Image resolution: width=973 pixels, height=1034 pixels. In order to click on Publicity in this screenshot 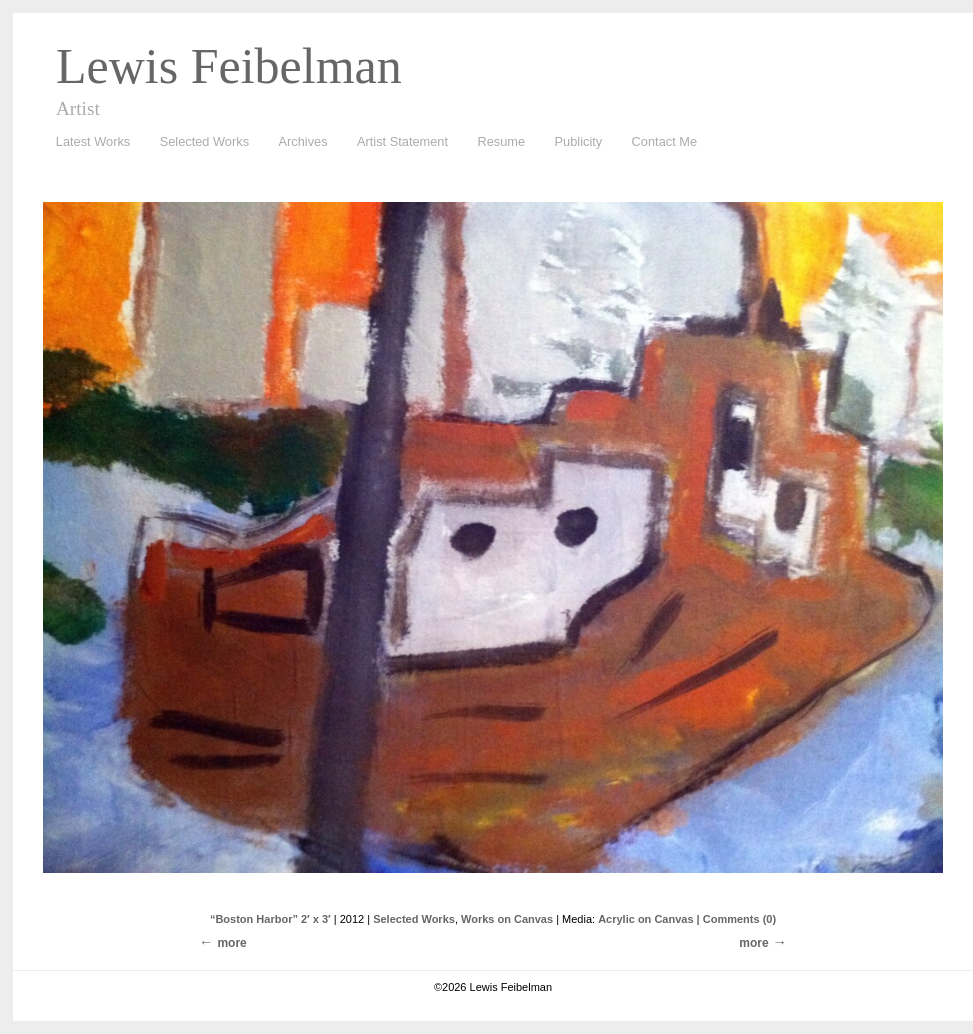, I will do `click(579, 141)`.